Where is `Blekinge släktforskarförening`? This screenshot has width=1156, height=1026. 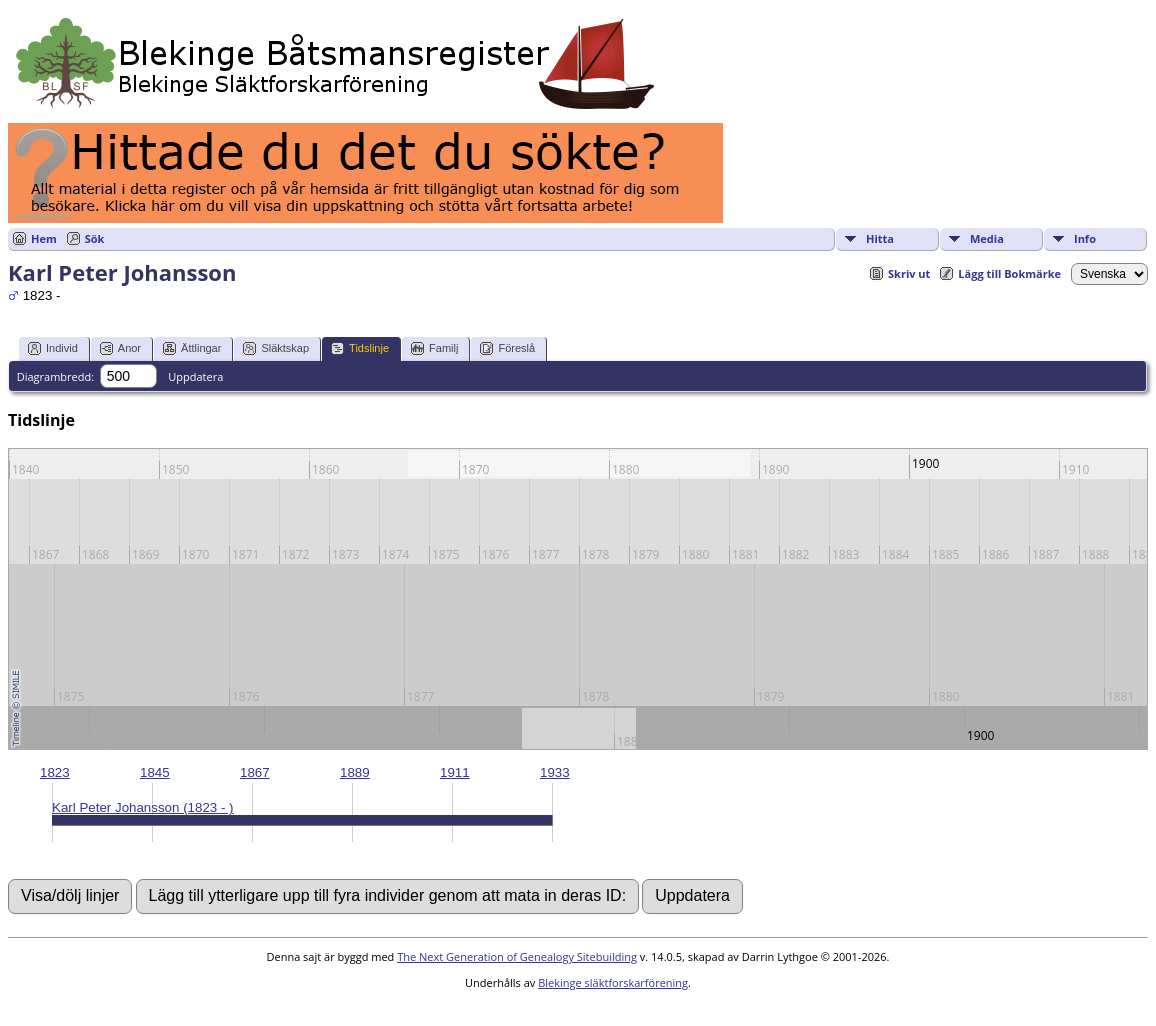 Blekinge släktforskarförening is located at coordinates (613, 982).